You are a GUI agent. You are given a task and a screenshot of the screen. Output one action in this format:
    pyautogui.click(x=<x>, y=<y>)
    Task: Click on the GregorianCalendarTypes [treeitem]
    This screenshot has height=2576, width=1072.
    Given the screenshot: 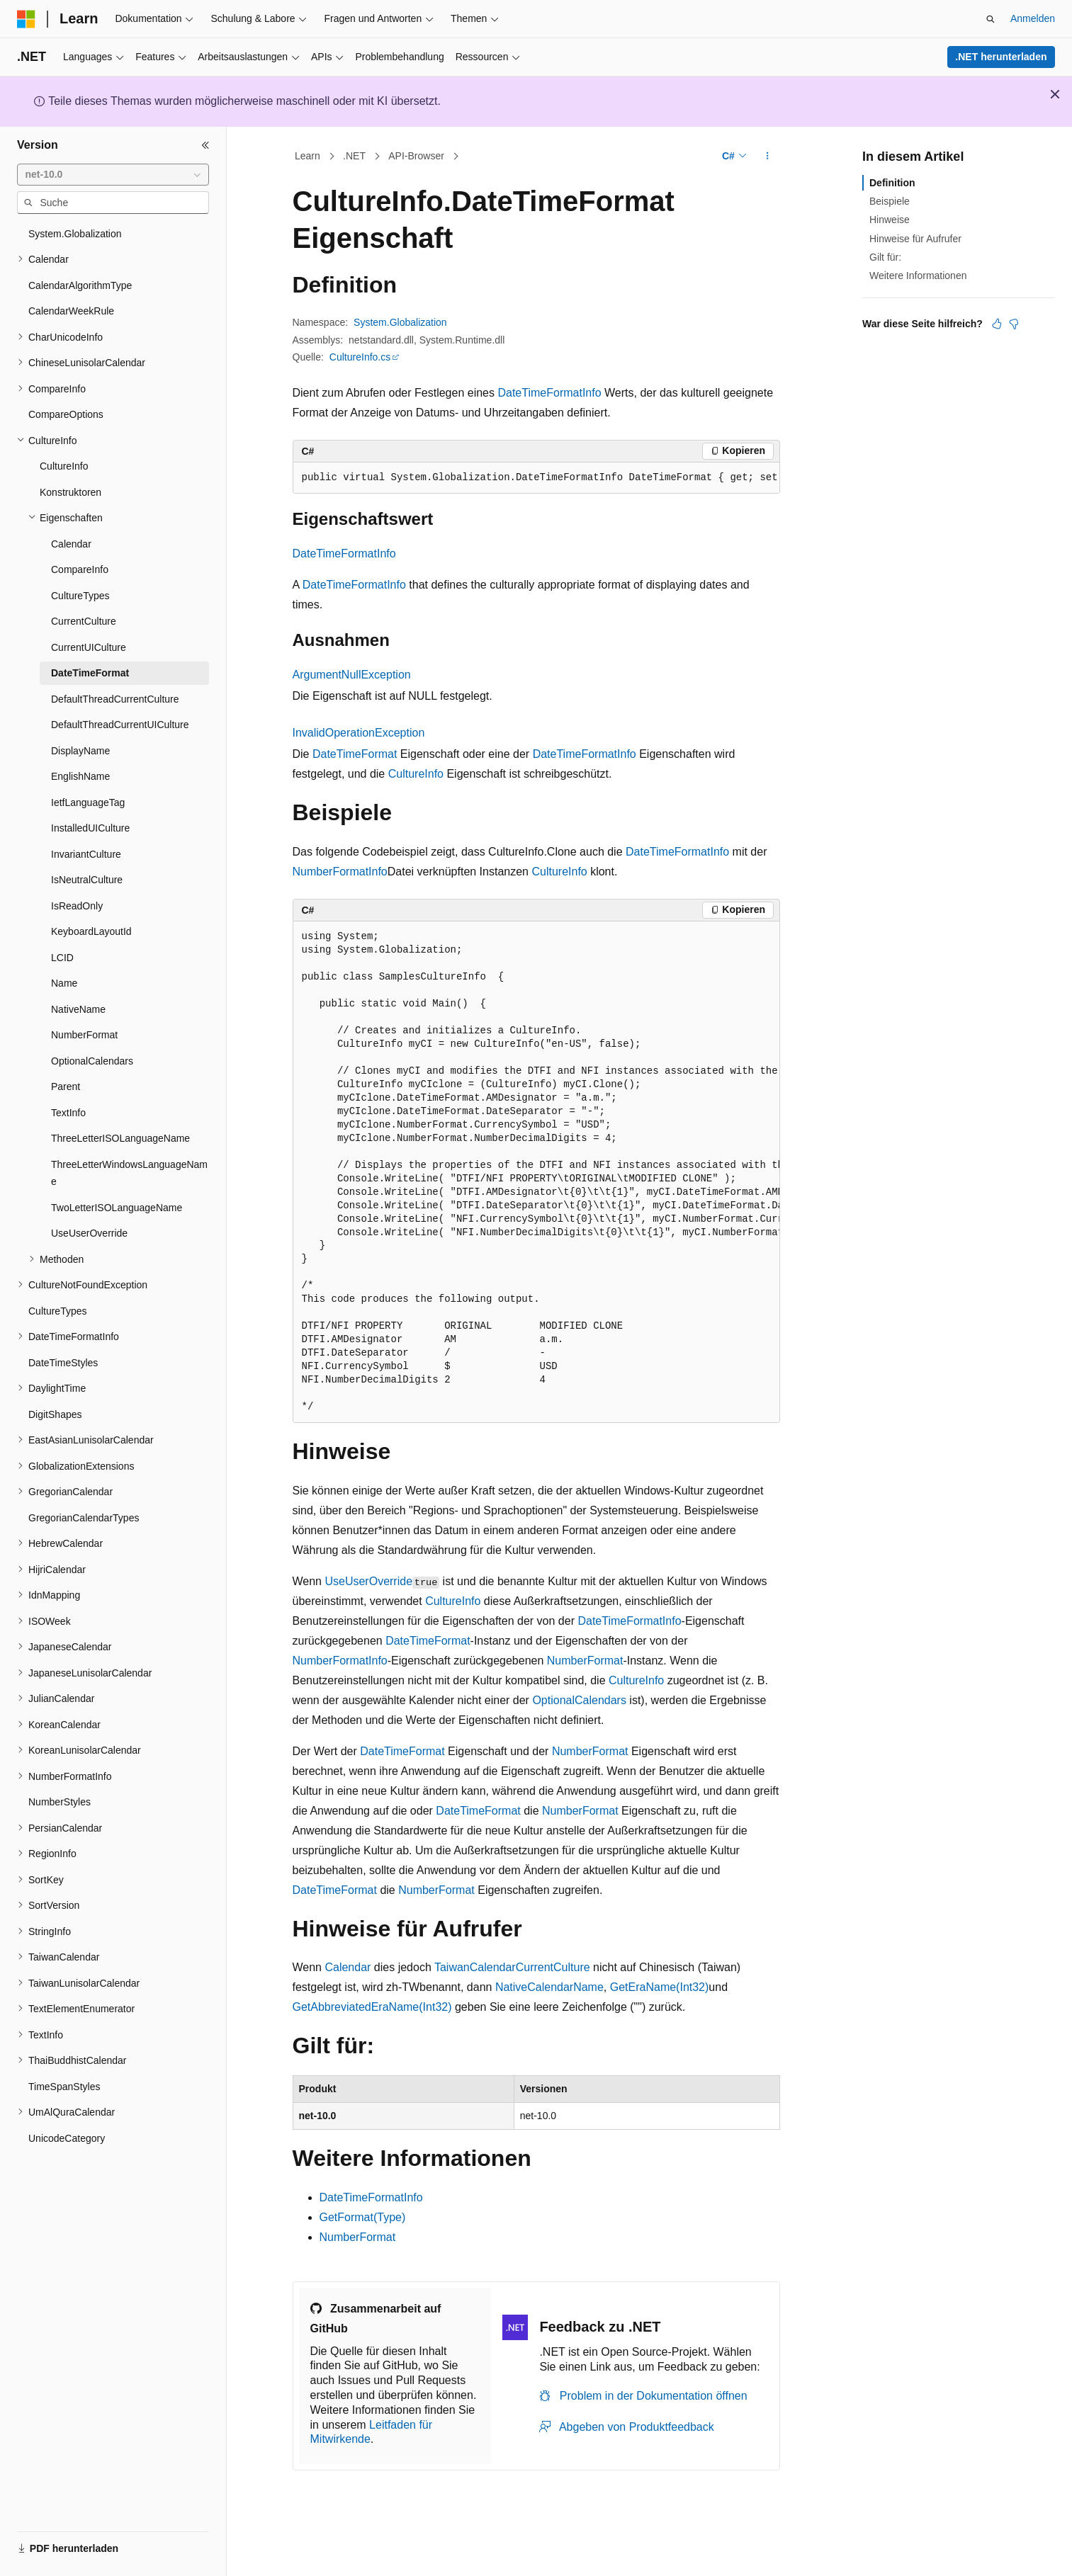 What is the action you would take?
    pyautogui.click(x=83, y=1518)
    